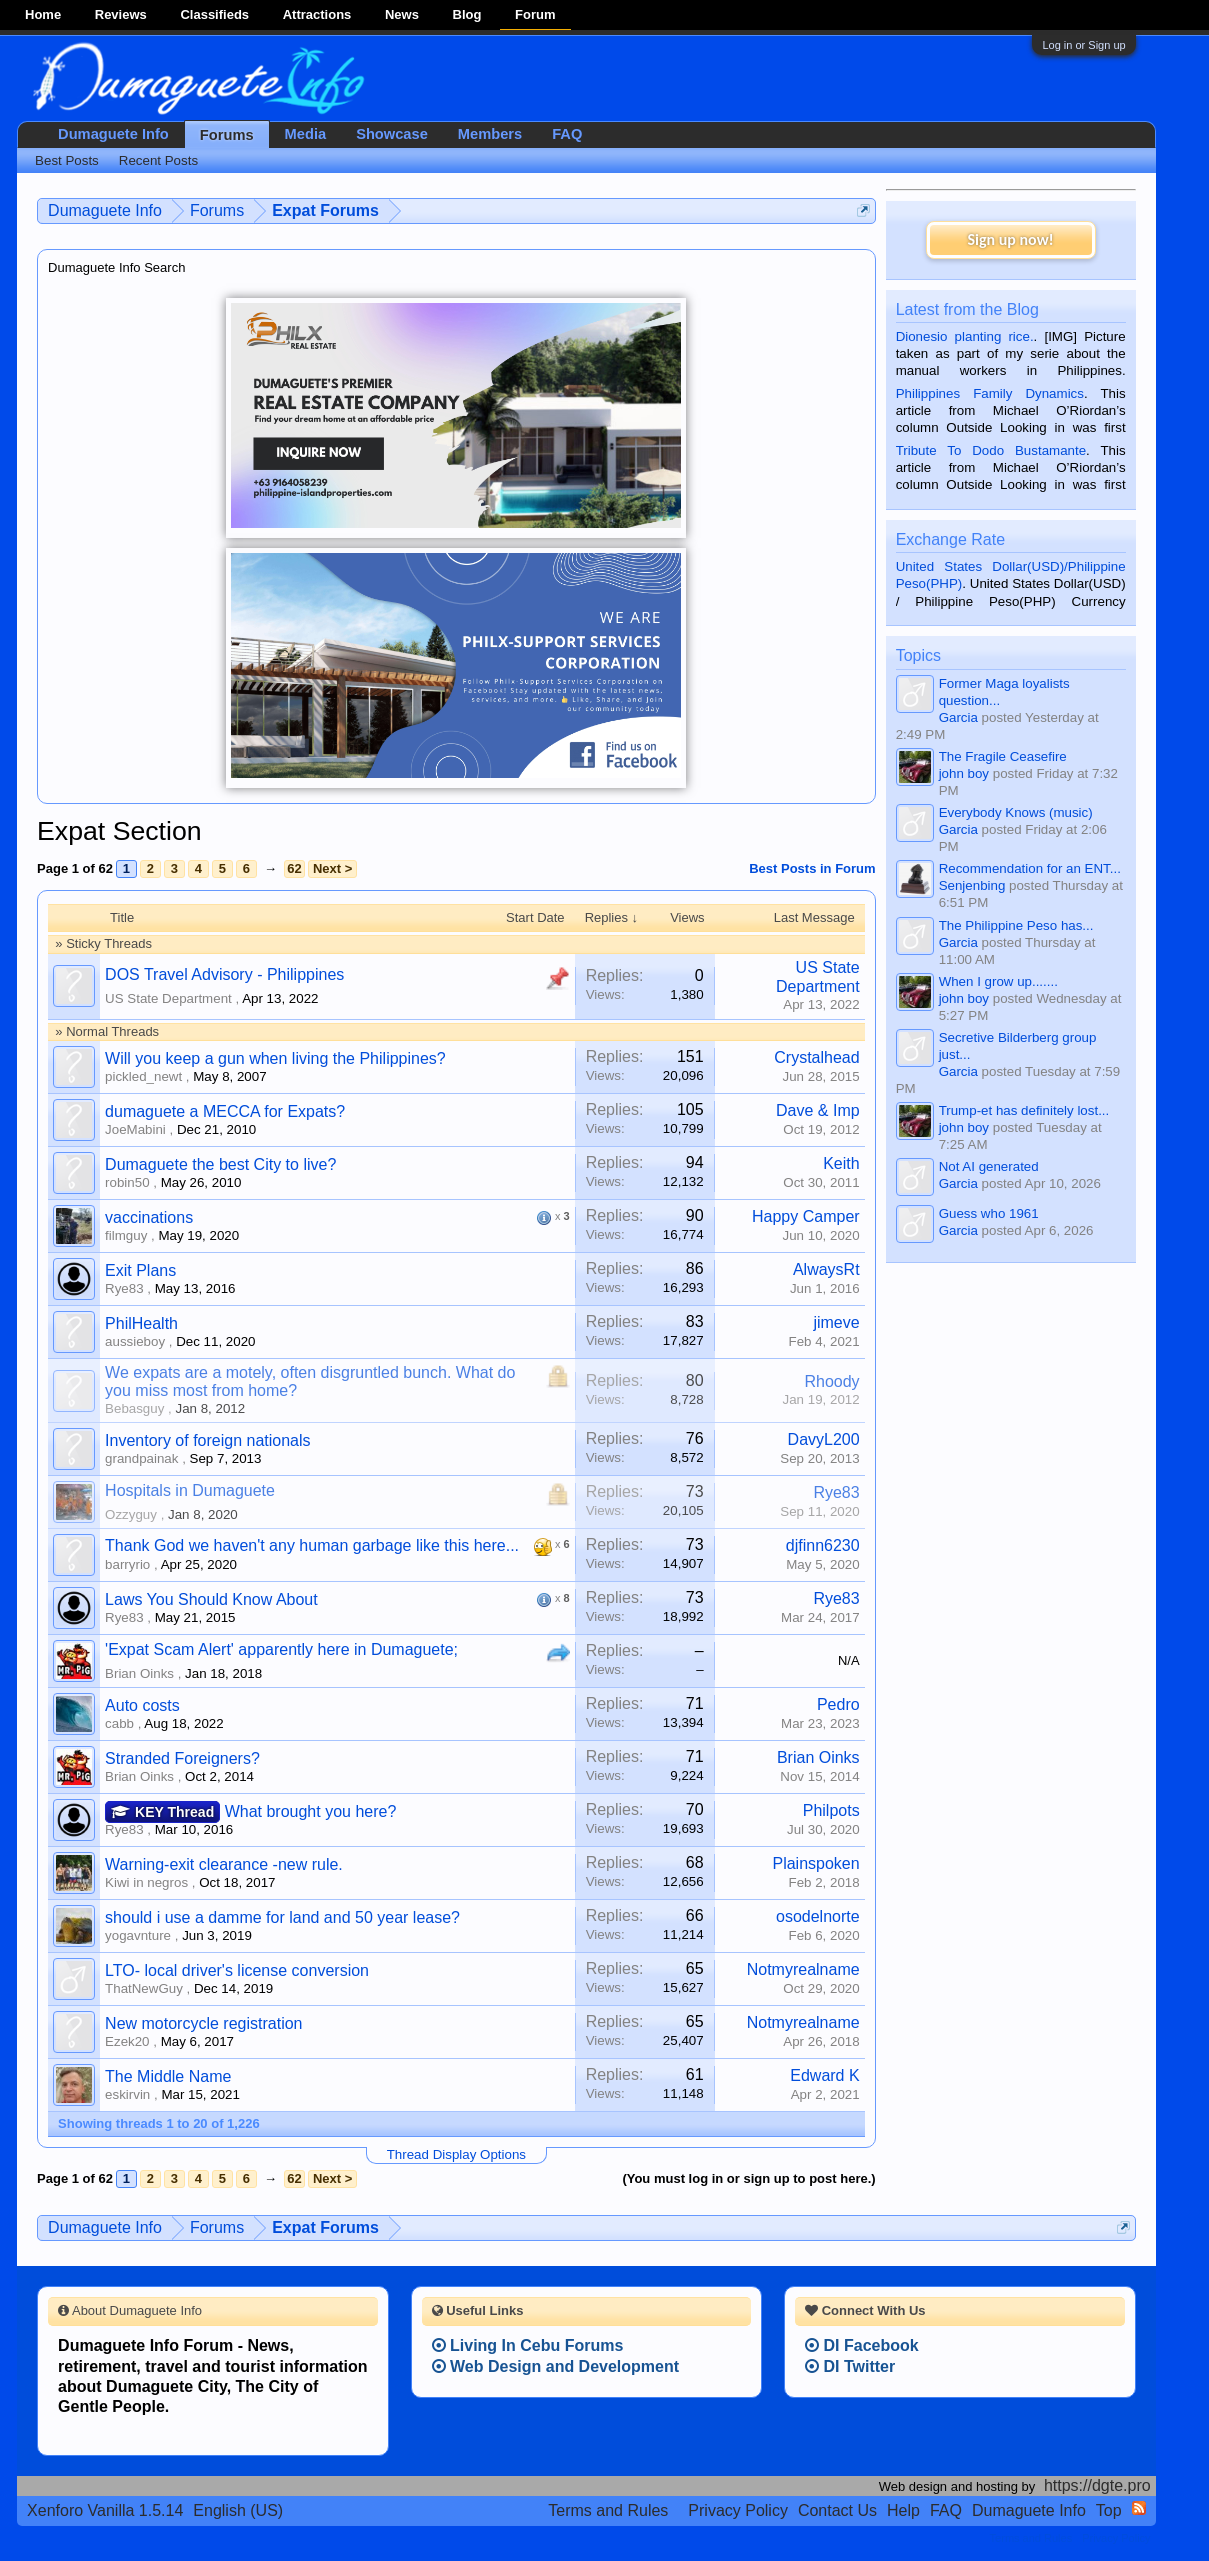 The height and width of the screenshot is (2561, 1209). I want to click on Media, so click(306, 134).